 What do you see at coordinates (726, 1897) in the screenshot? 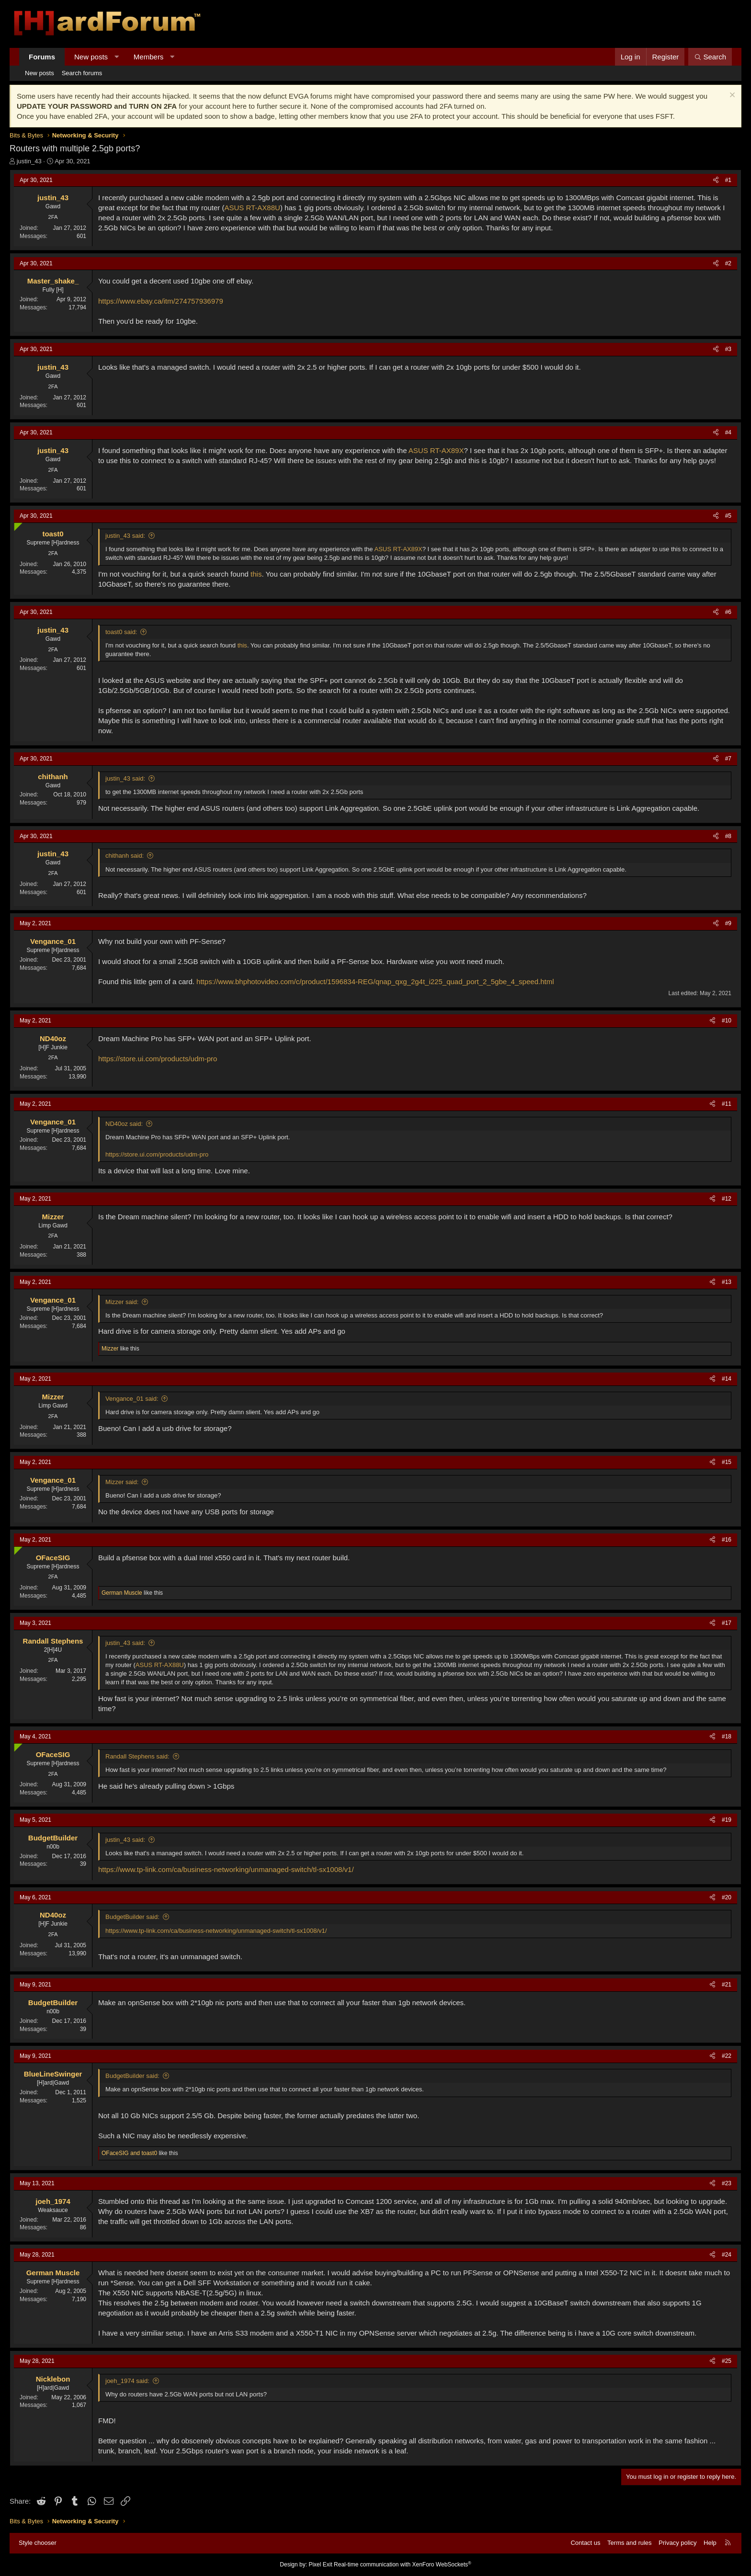
I see `#20` at bounding box center [726, 1897].